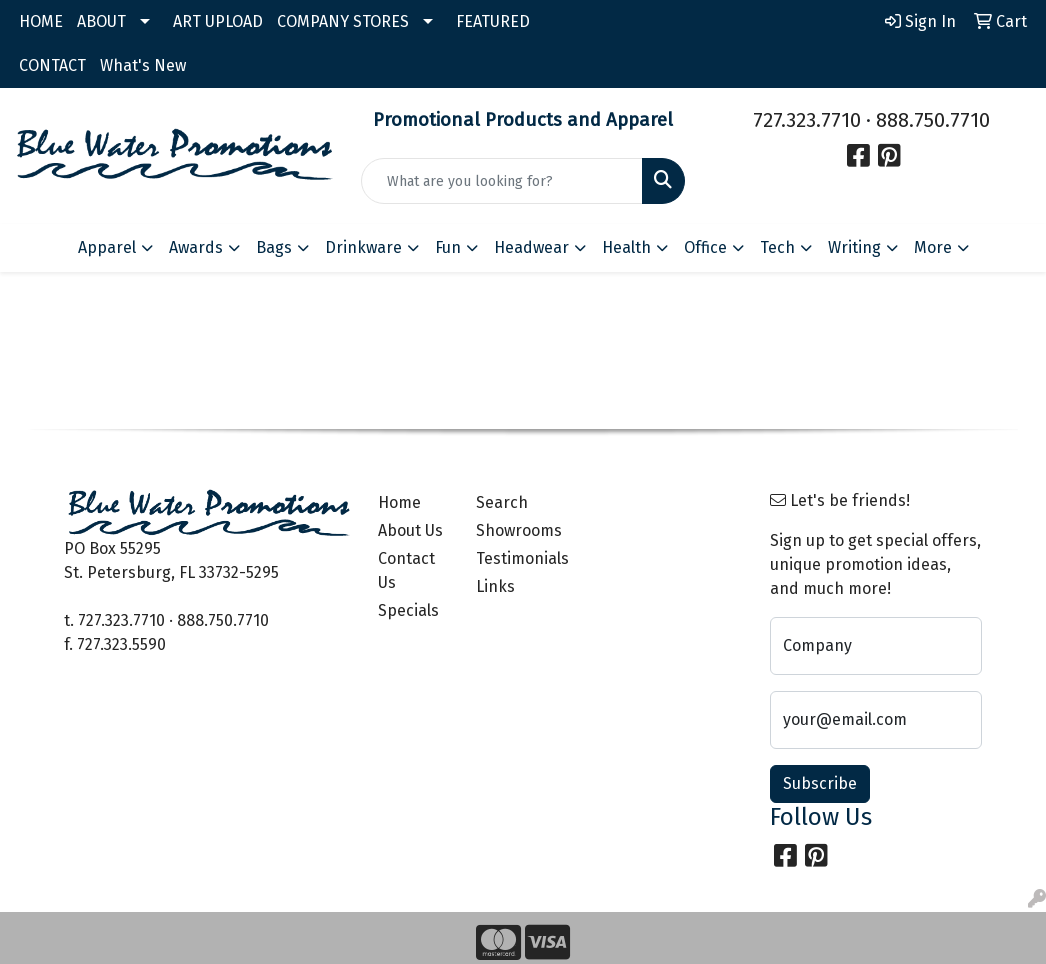 This screenshot has height=964, width=1046. Describe the element at coordinates (807, 120) in the screenshot. I see `727.323.7710` at that location.